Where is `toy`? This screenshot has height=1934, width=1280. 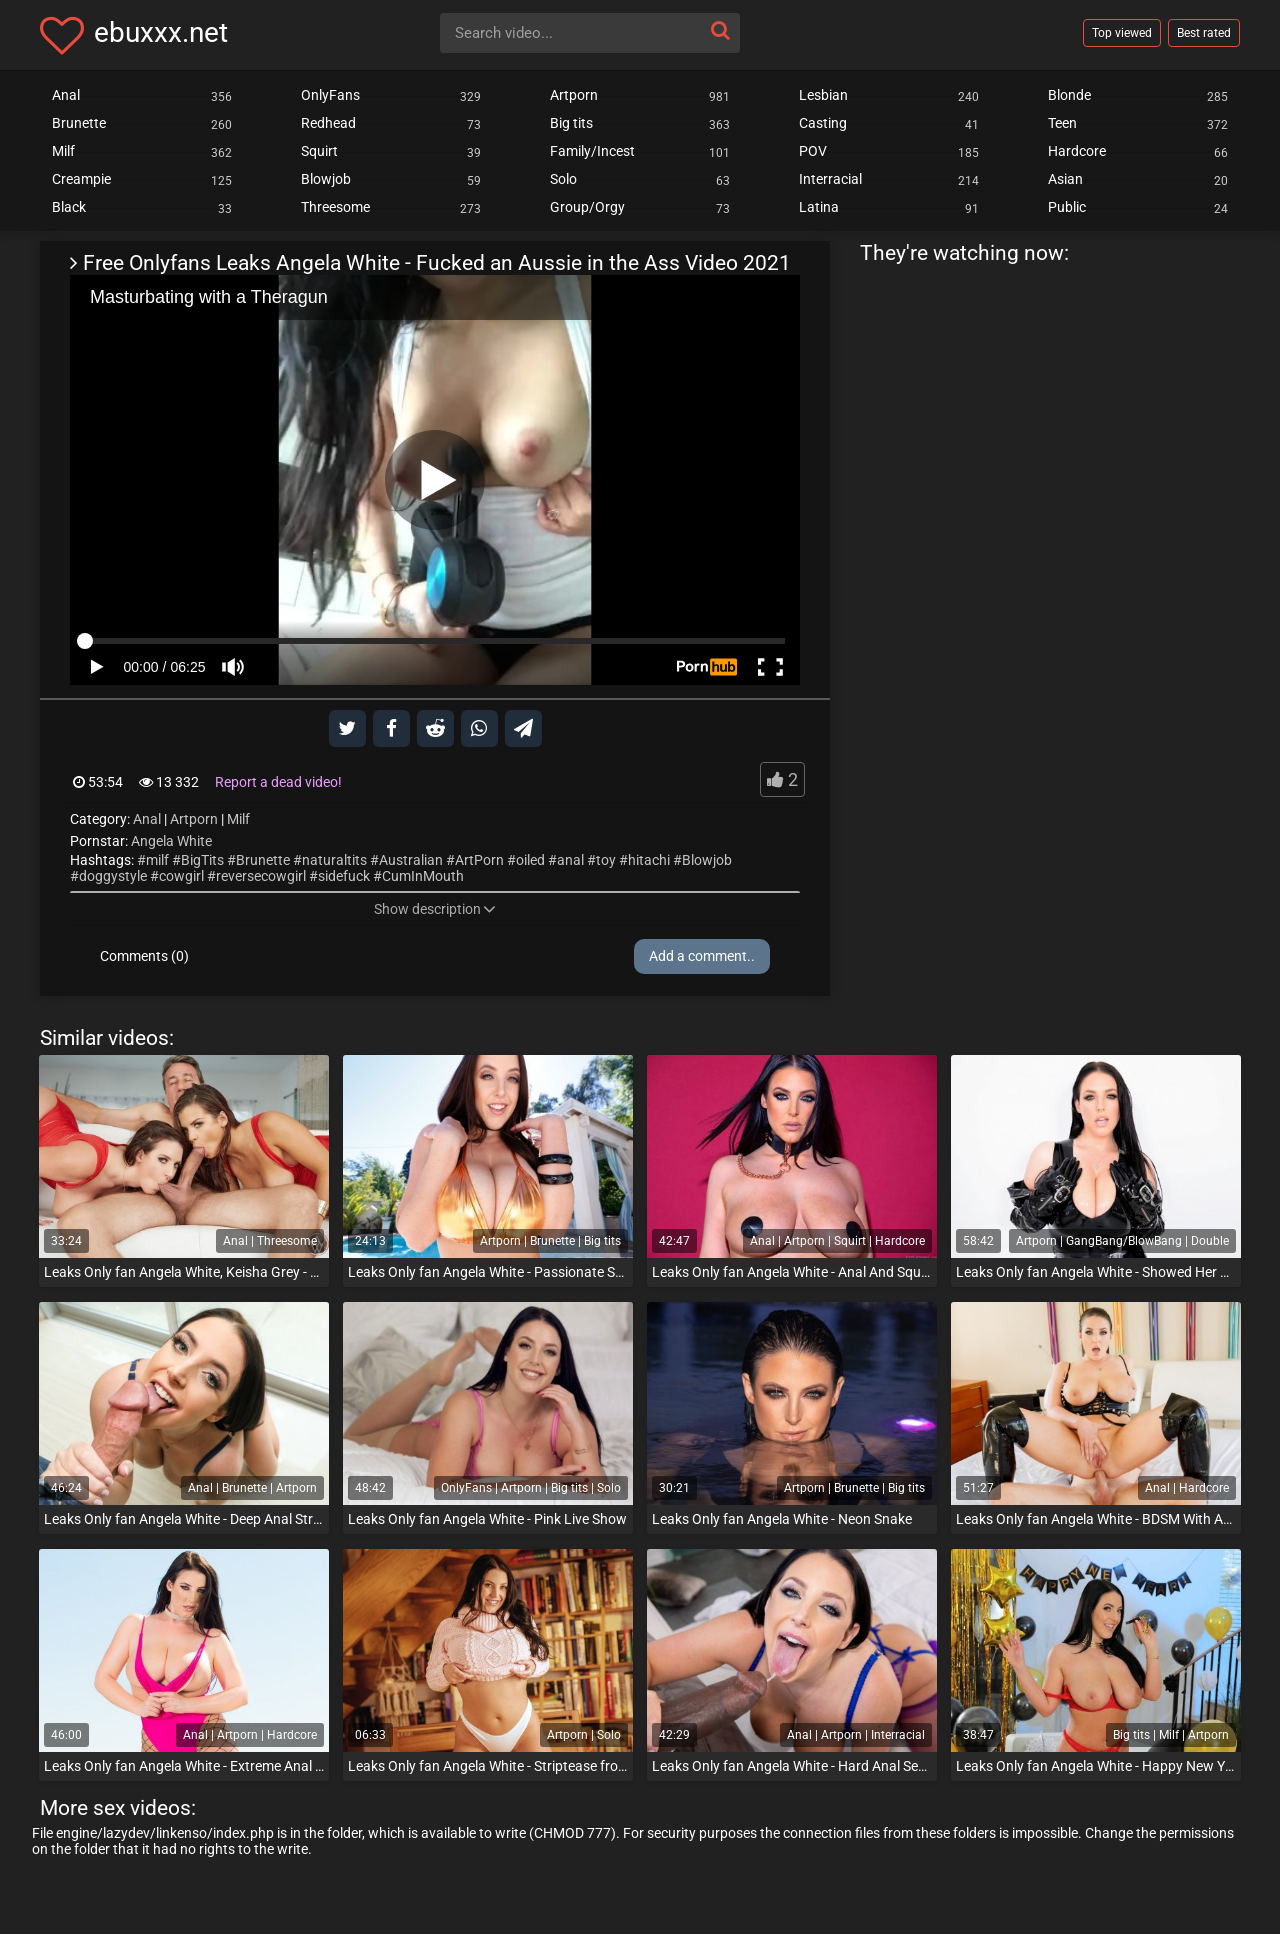
toy is located at coordinates (606, 860).